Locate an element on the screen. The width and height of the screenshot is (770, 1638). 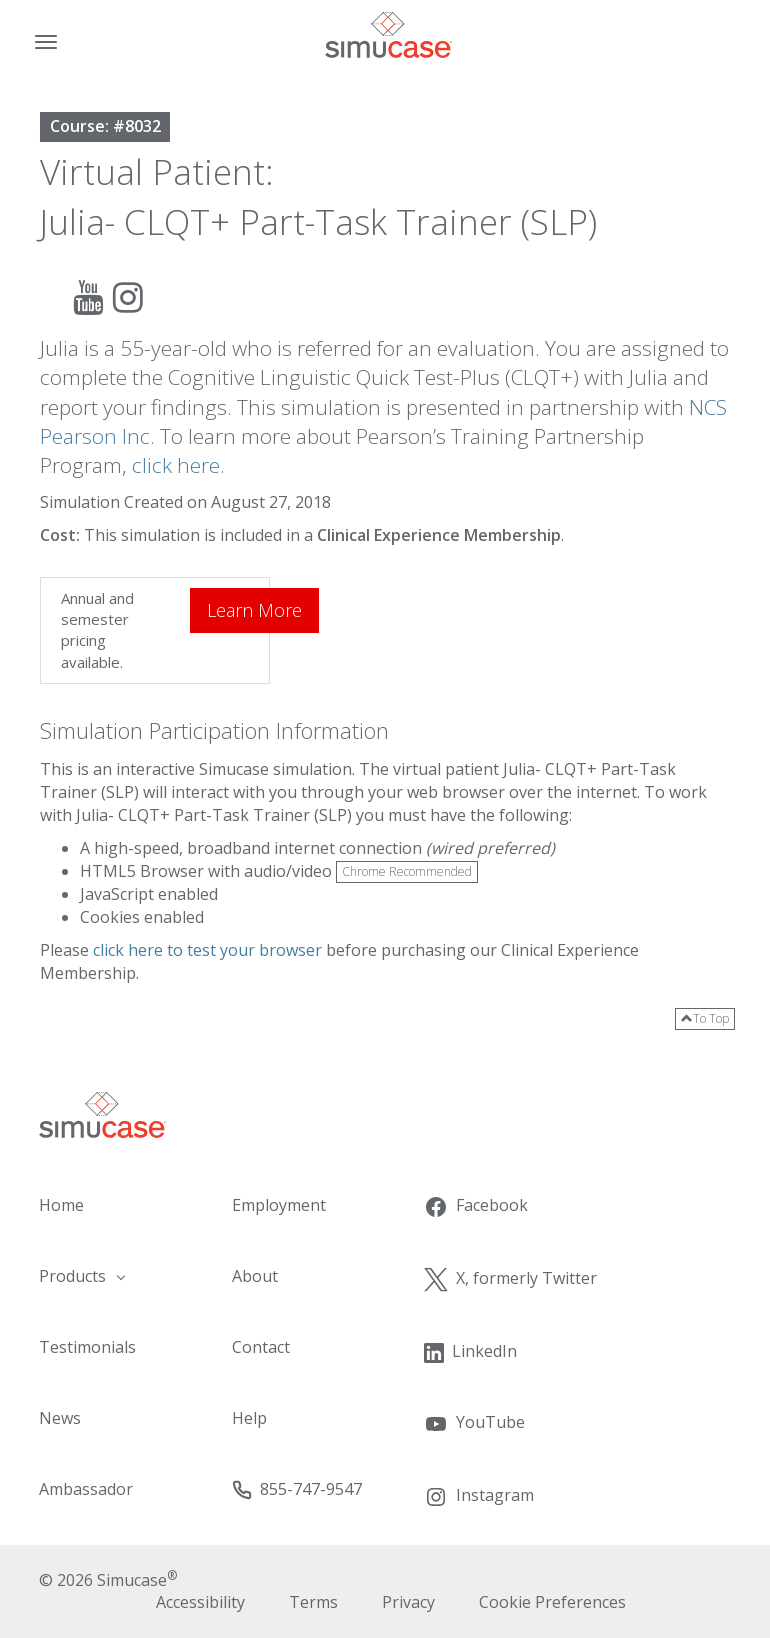
Employment is located at coordinates (279, 1205).